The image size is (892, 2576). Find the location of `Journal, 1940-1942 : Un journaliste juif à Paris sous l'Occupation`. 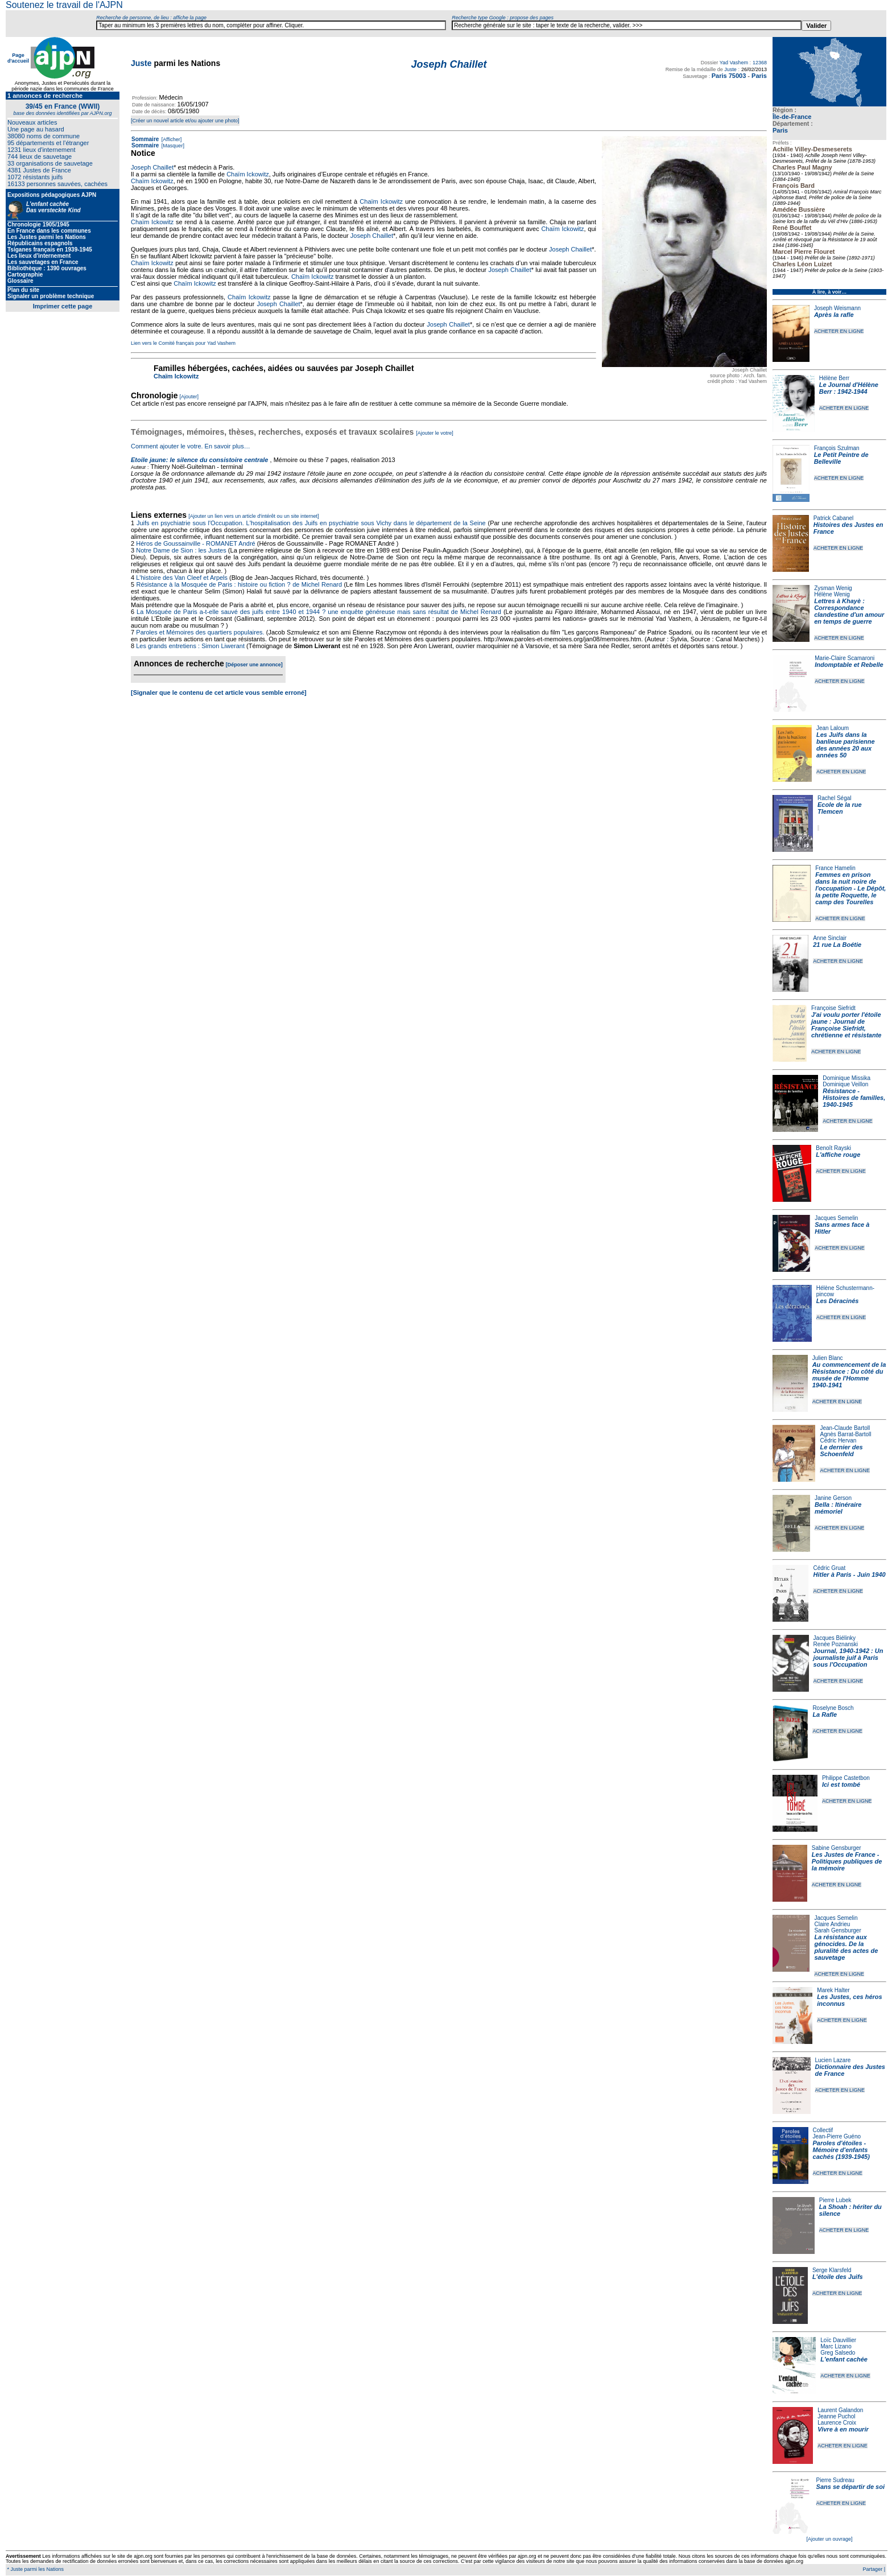

Journal, 1940-1942 : Un journaliste juif à Paris sous l'Occupation is located at coordinates (848, 1657).